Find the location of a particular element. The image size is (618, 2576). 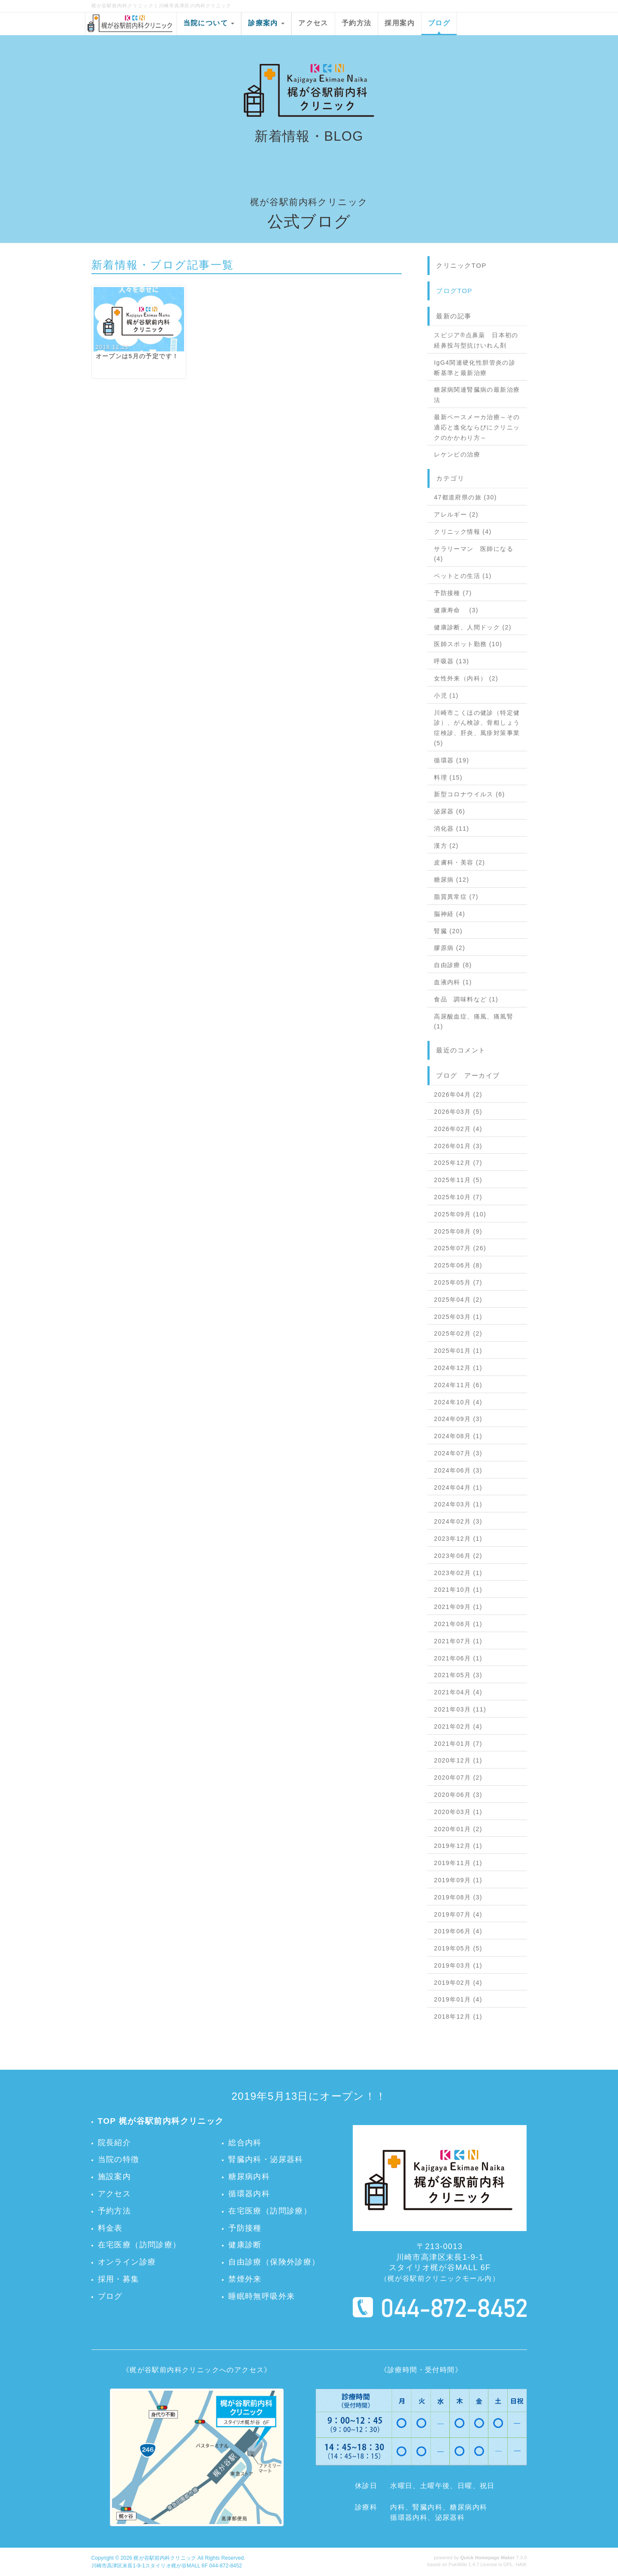

糖尿病 (12) is located at coordinates (451, 879).